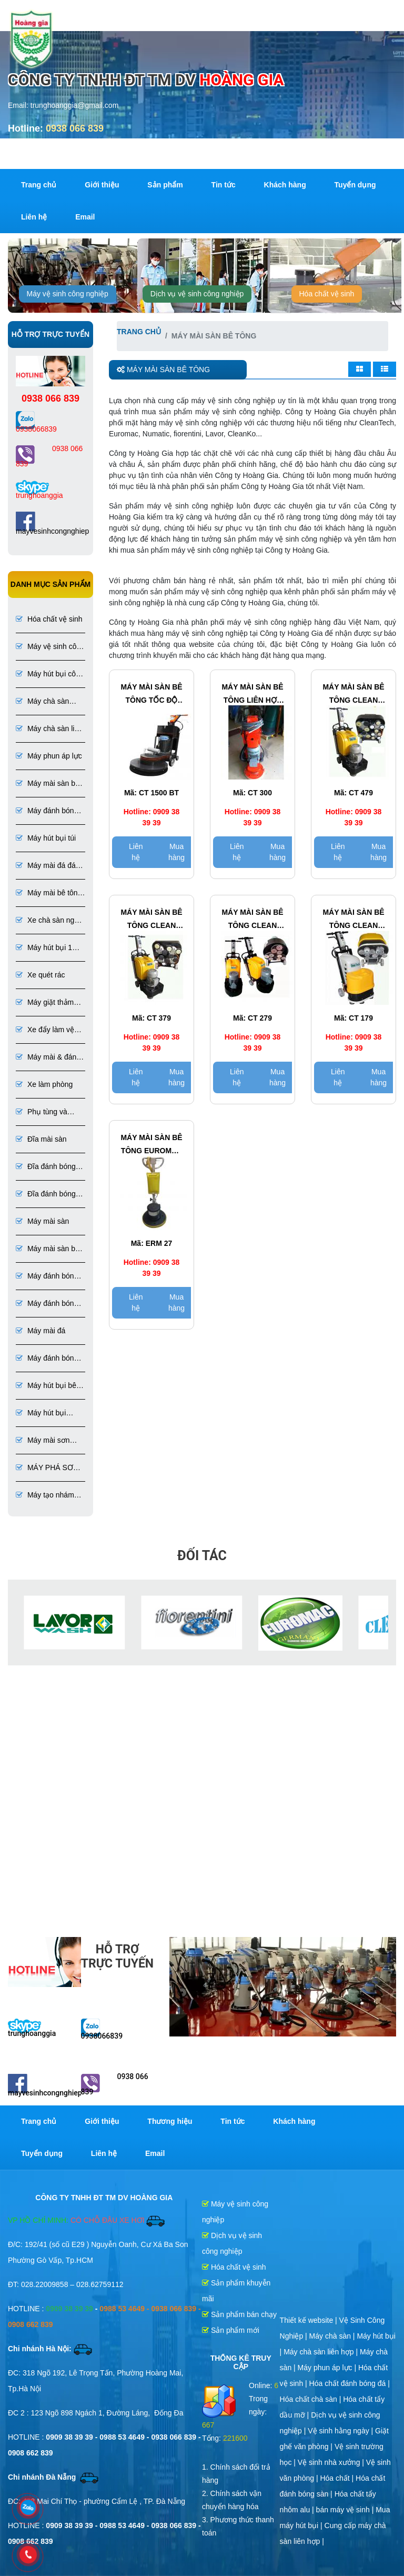  What do you see at coordinates (45, 1496) in the screenshot?
I see `Máy tạo nhám sơn Epoxy` at bounding box center [45, 1496].